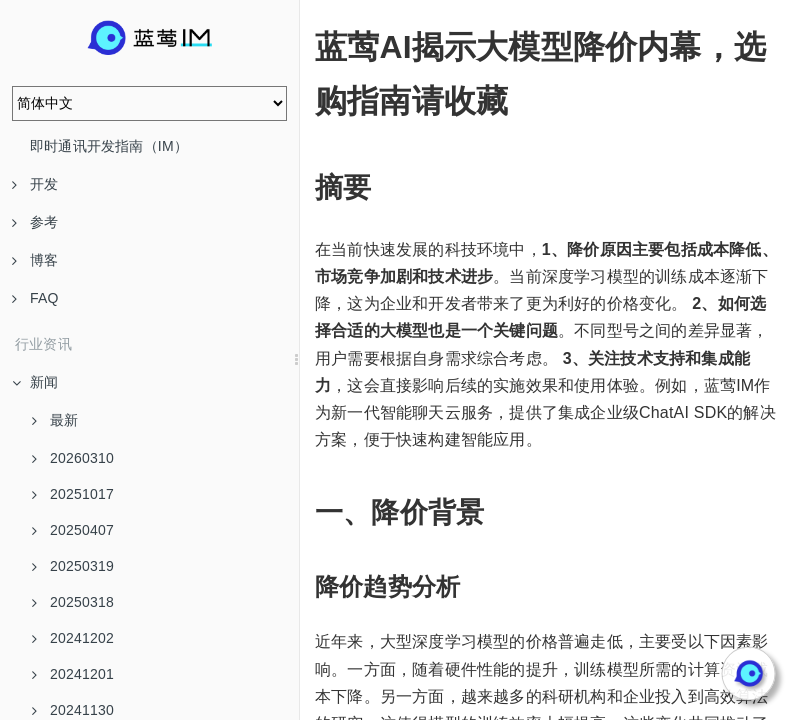 This screenshot has width=795, height=720. What do you see at coordinates (73, 602) in the screenshot?
I see `20250318` at bounding box center [73, 602].